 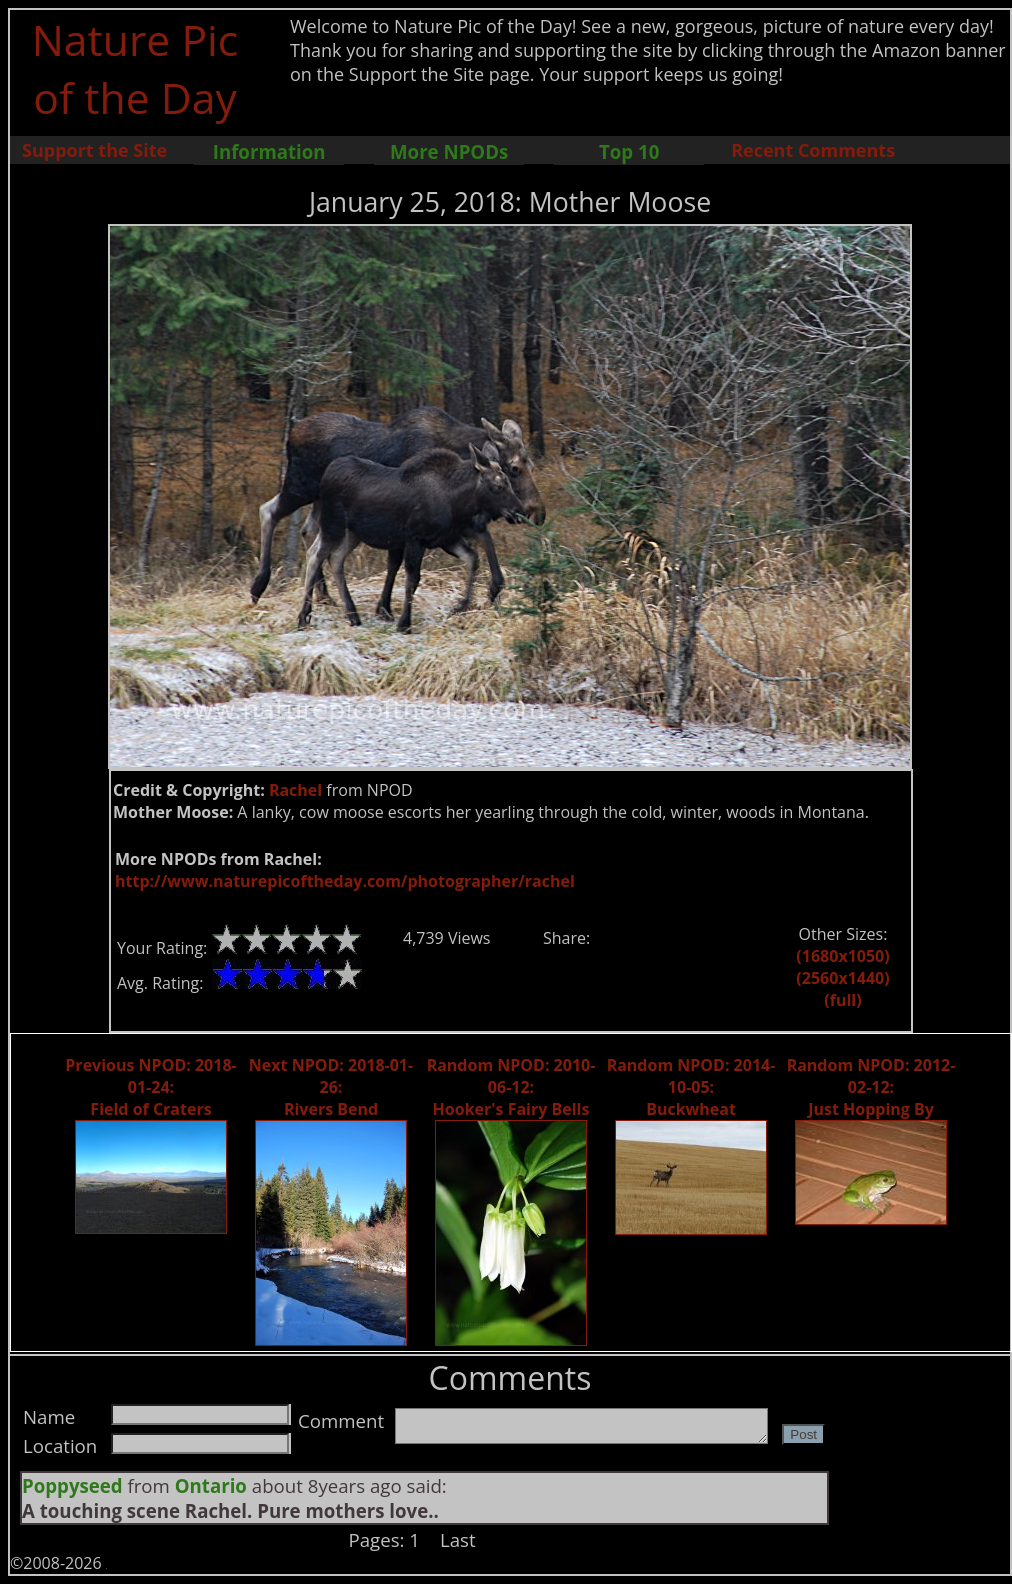 I want to click on (2560x1440), so click(x=842, y=978).